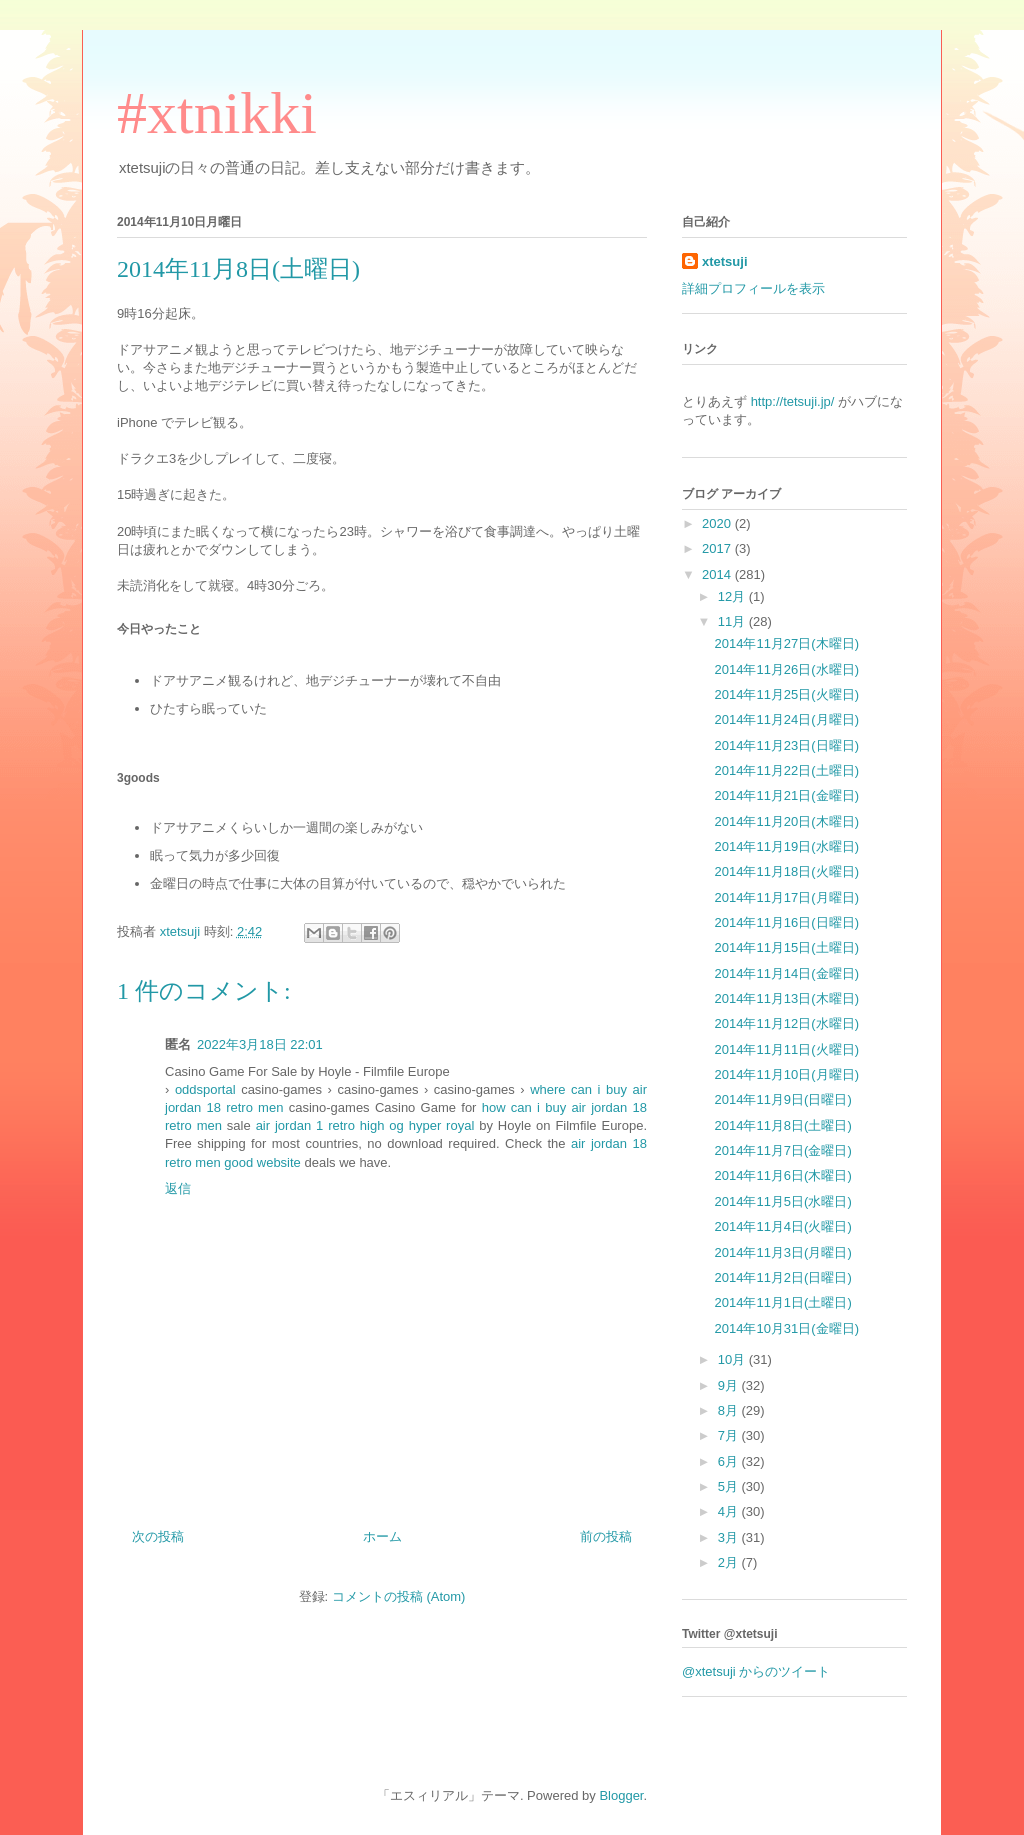 Image resolution: width=1024 pixels, height=1835 pixels. Describe the element at coordinates (786, 719) in the screenshot. I see `2014年11月24日(月曜日)` at that location.